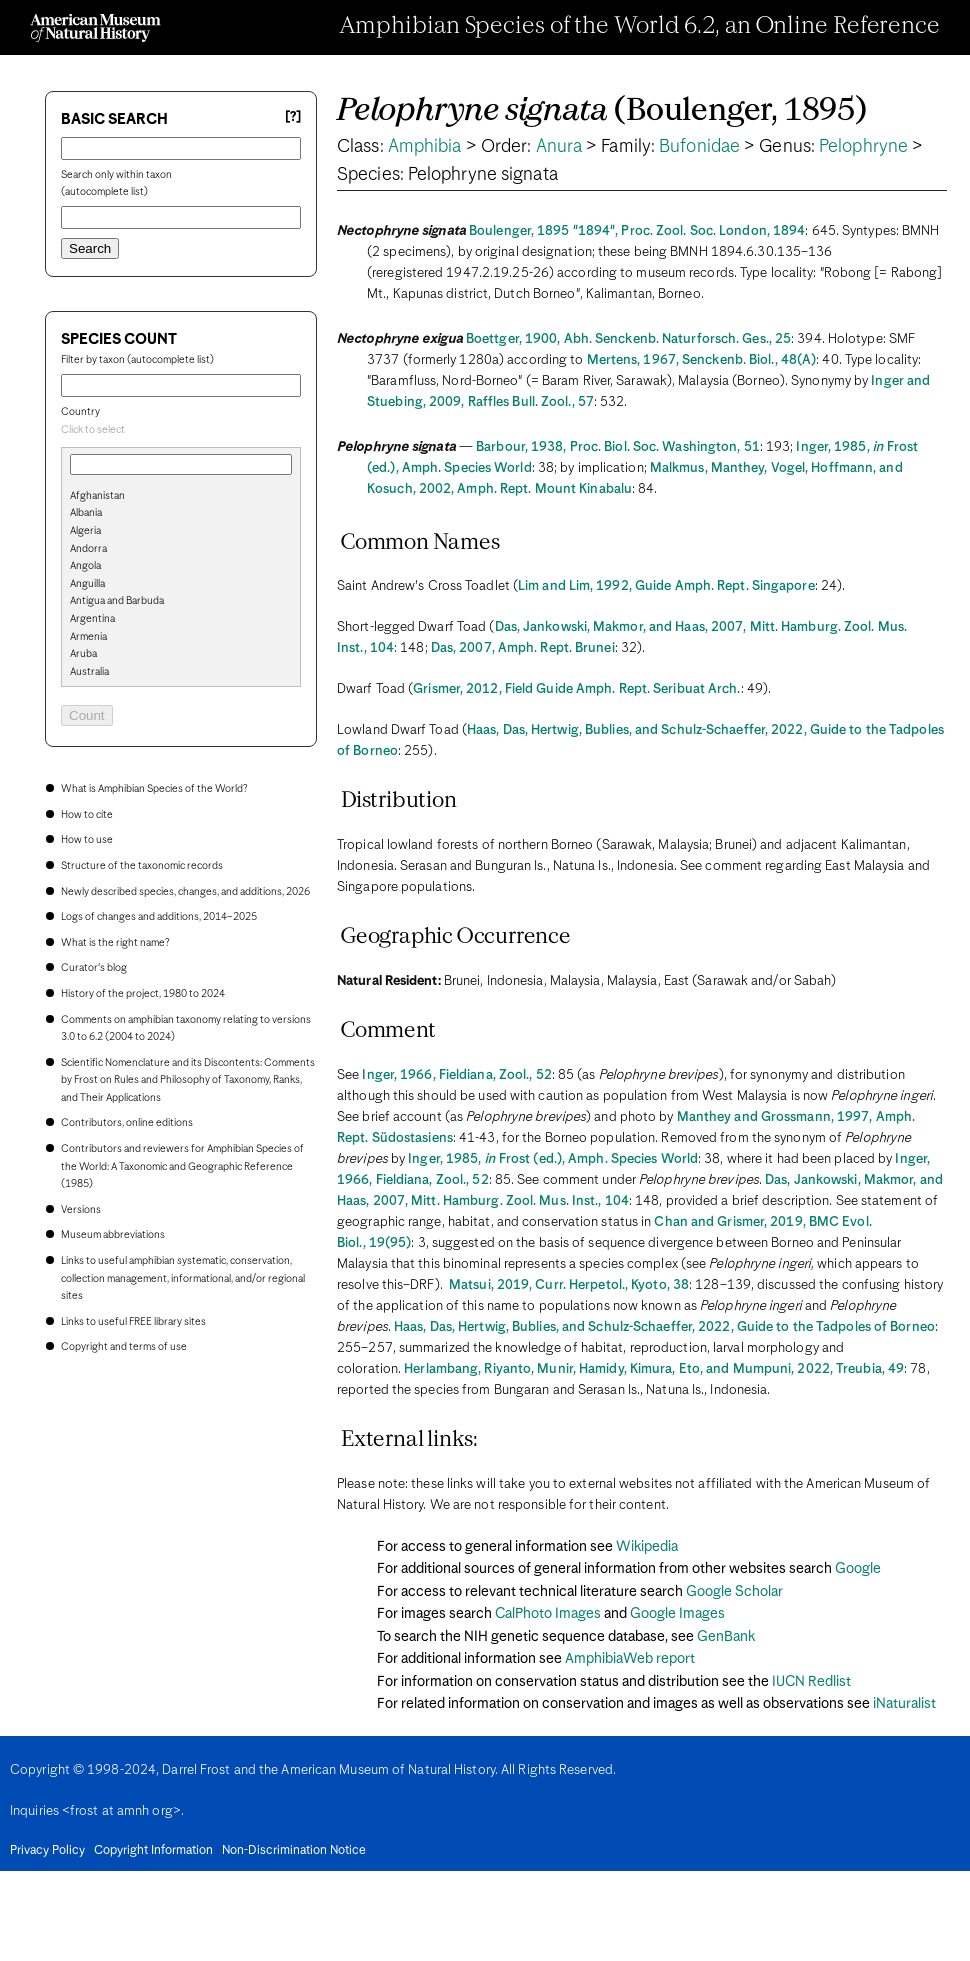 This screenshot has width=970, height=1961. What do you see at coordinates (811, 1682) in the screenshot?
I see `IUCN Redlist` at bounding box center [811, 1682].